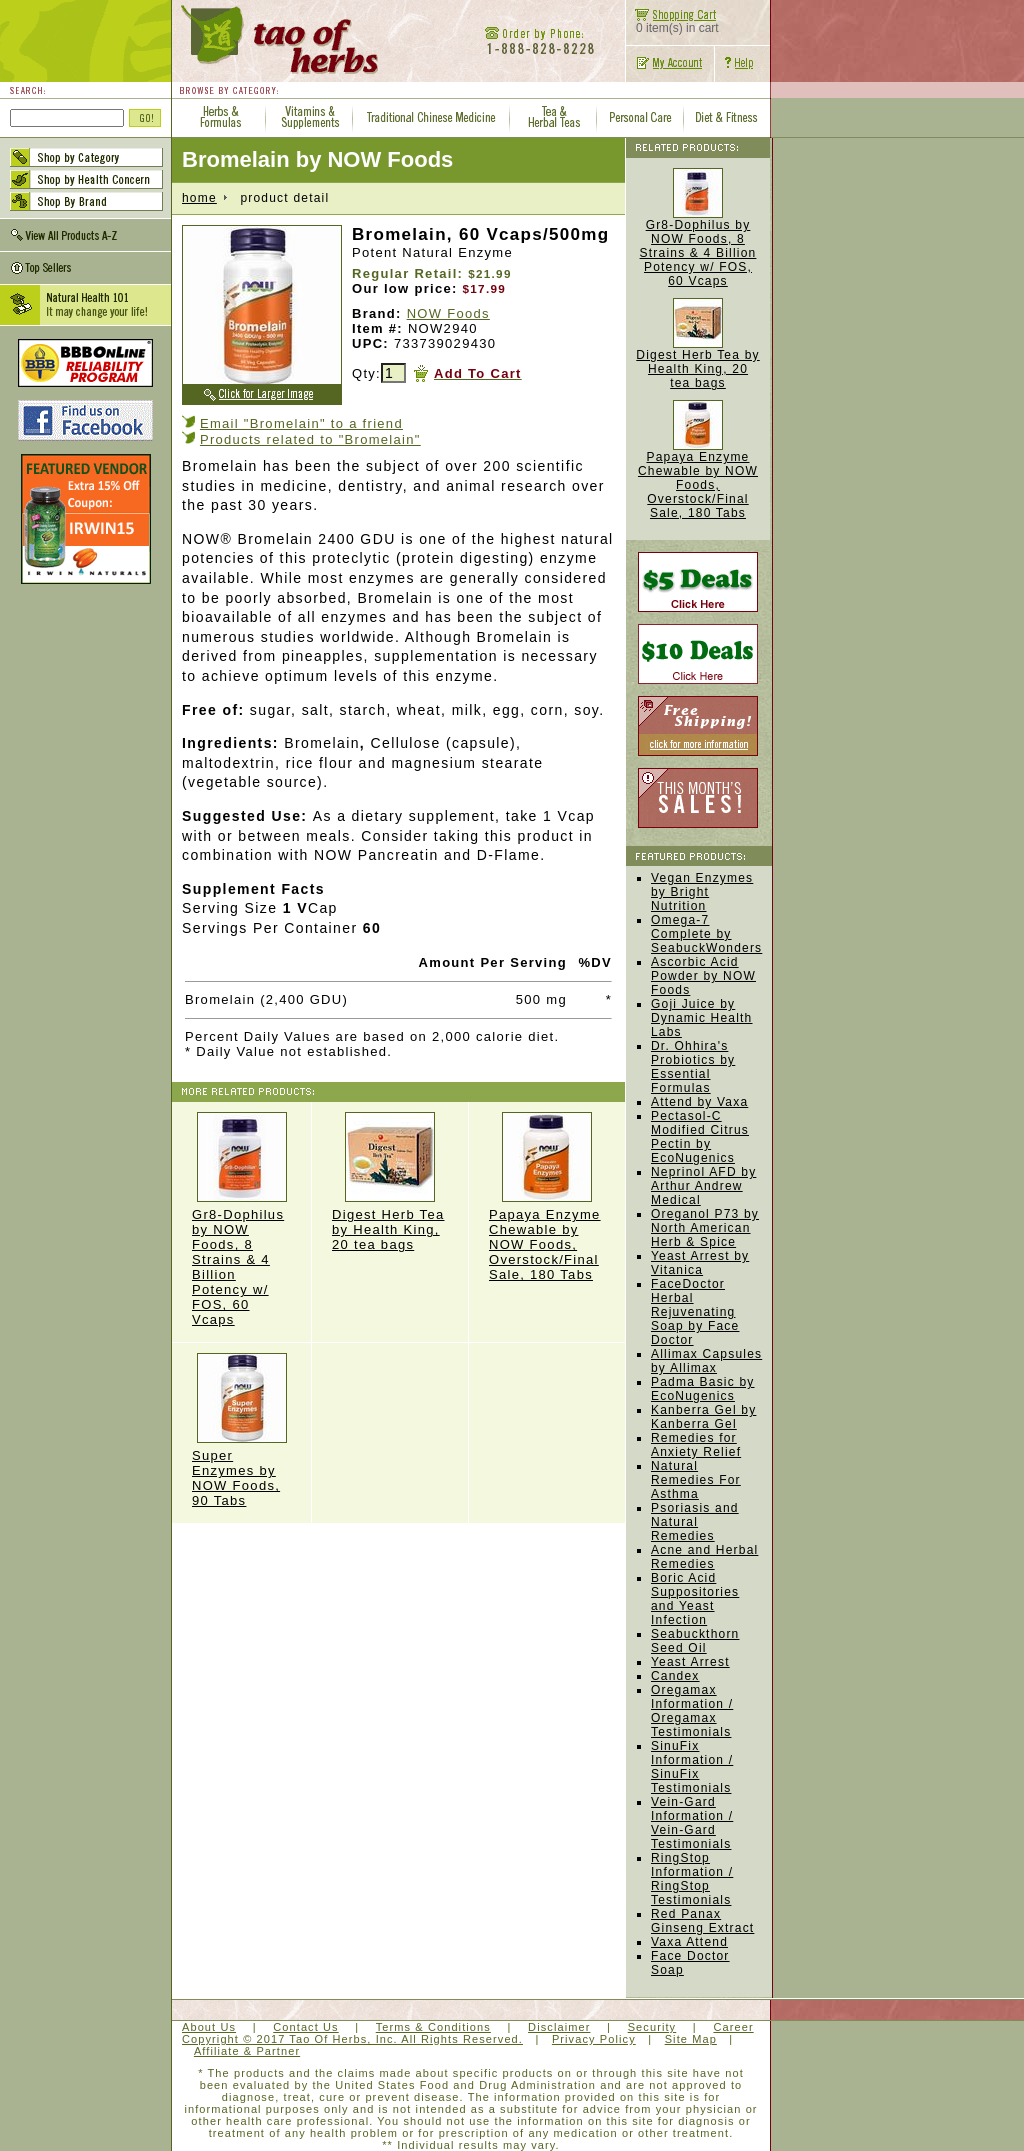 This screenshot has height=2151, width=1024. What do you see at coordinates (699, 1102) in the screenshot?
I see `Attend by Vaxa` at bounding box center [699, 1102].